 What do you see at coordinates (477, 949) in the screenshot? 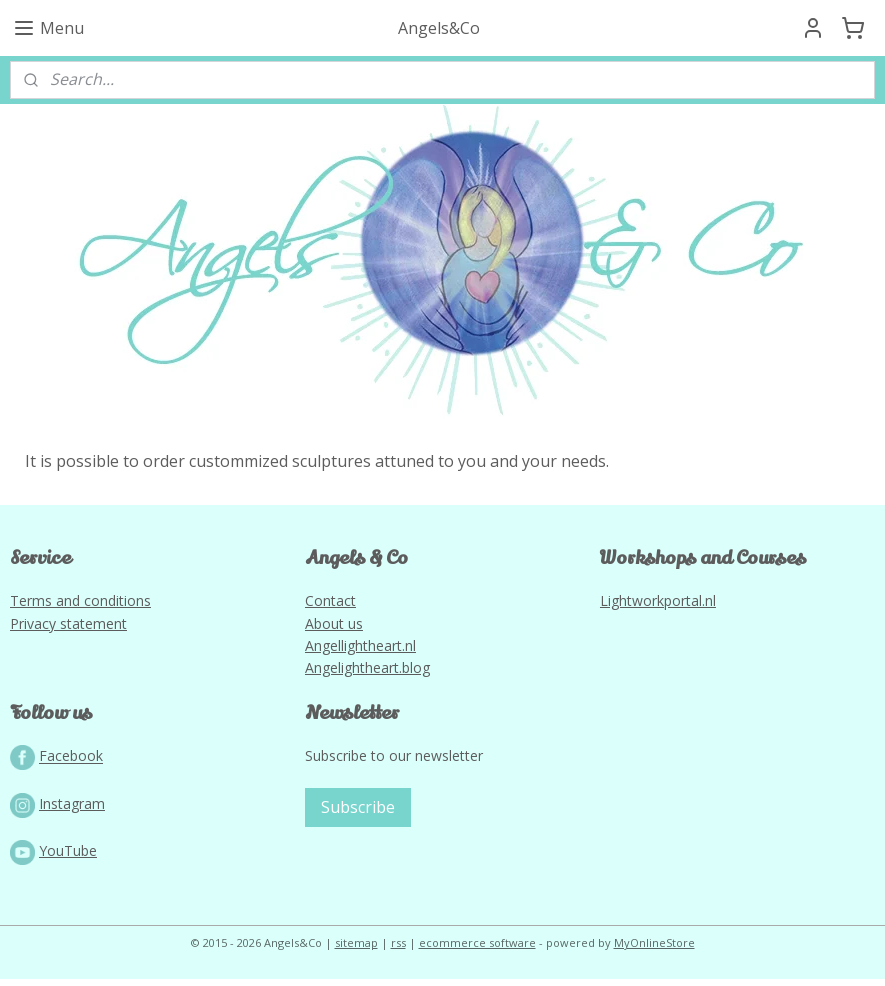
I see `ecommerce software` at bounding box center [477, 949].